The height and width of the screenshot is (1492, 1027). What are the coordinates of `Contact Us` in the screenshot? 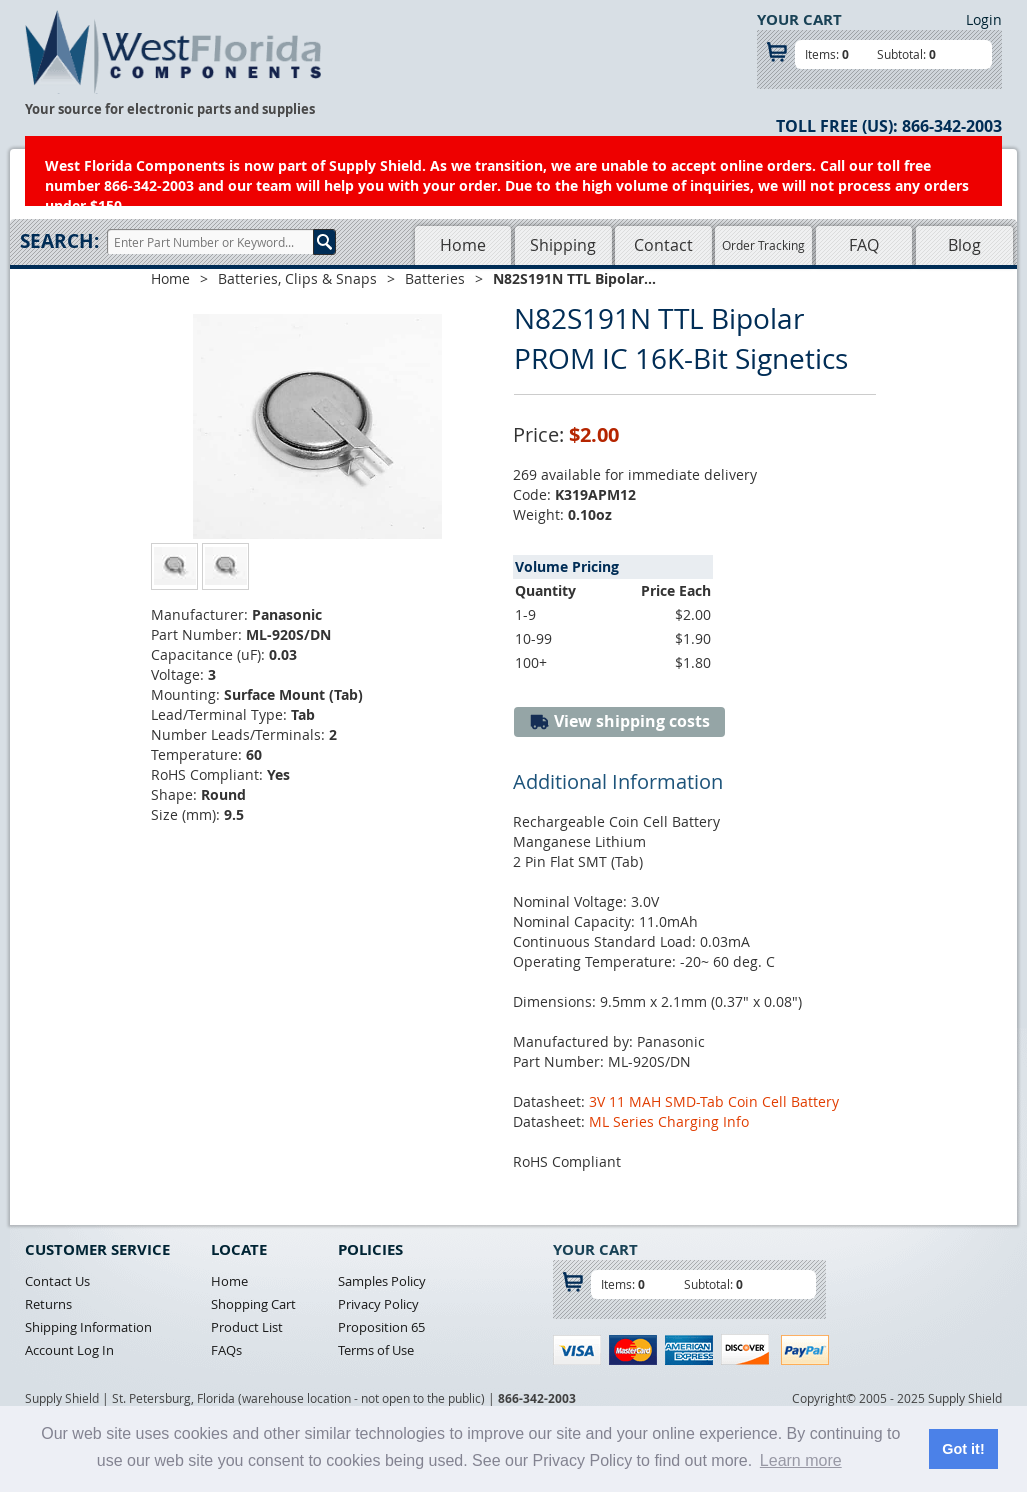 It's located at (57, 1281).